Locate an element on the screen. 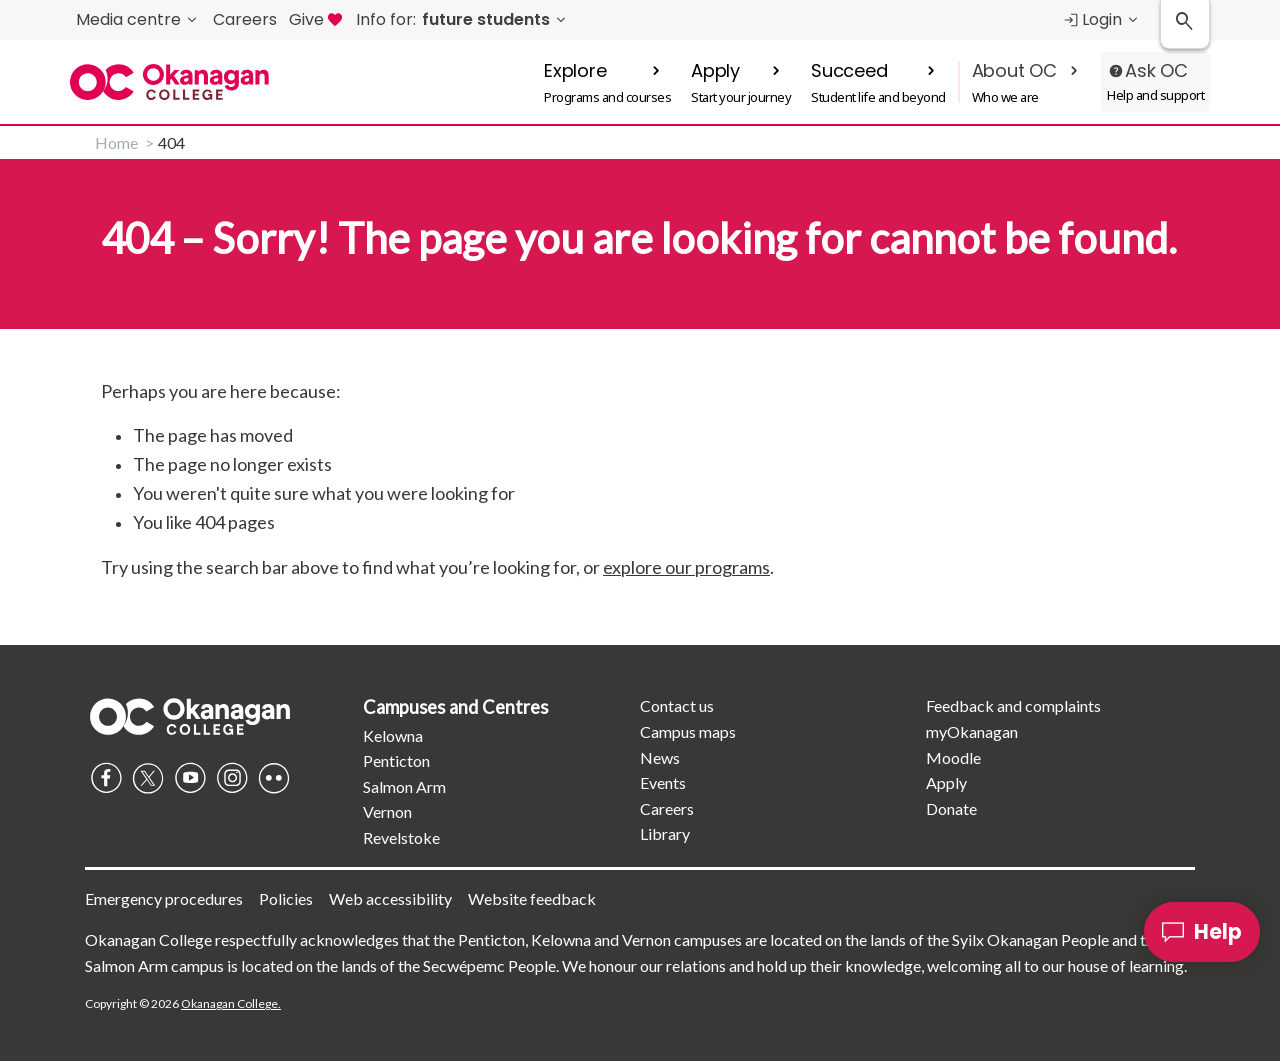 Image resolution: width=1280 pixels, height=1062 pixels. [Search Okanagan College] is located at coordinates (1185, 24).